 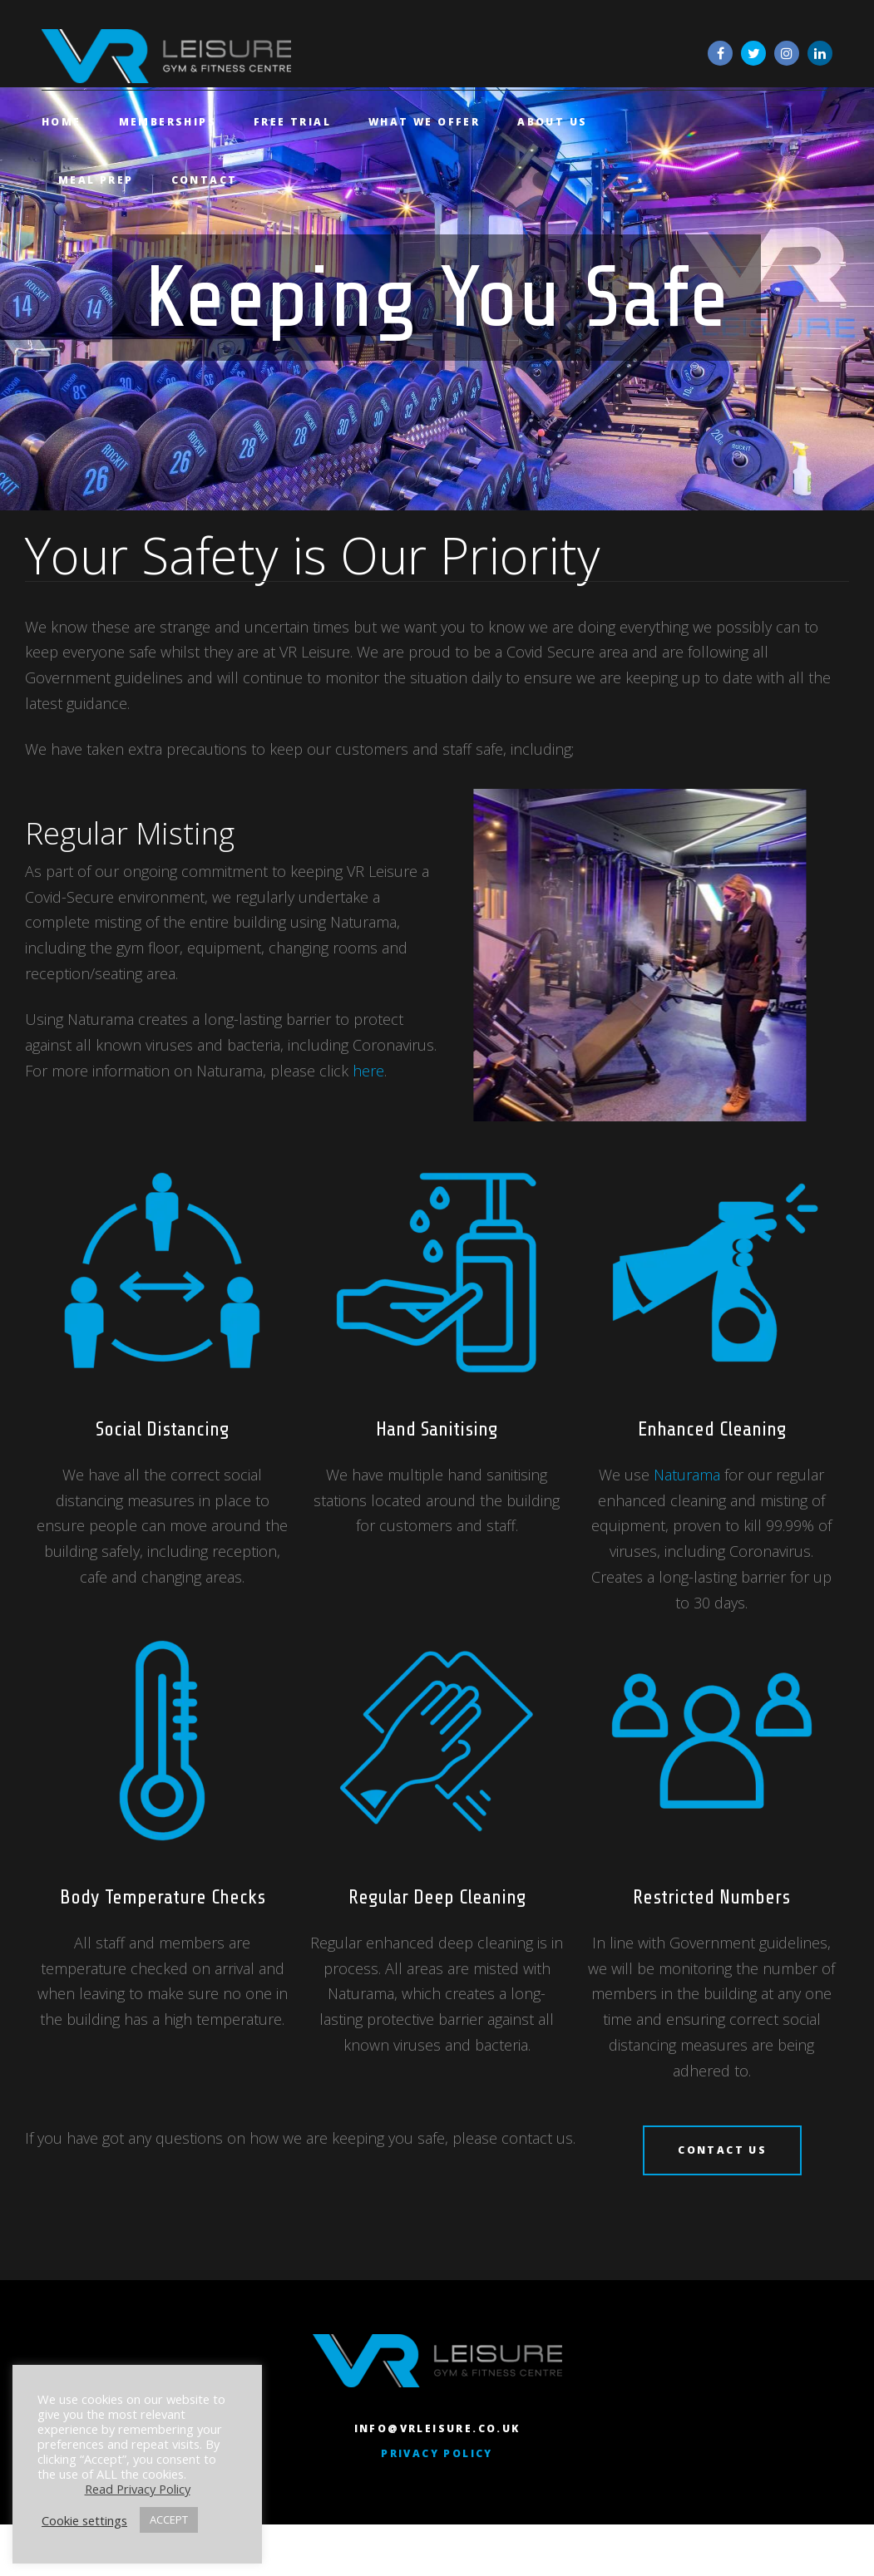 What do you see at coordinates (368, 1083) in the screenshot?
I see `here` at bounding box center [368, 1083].